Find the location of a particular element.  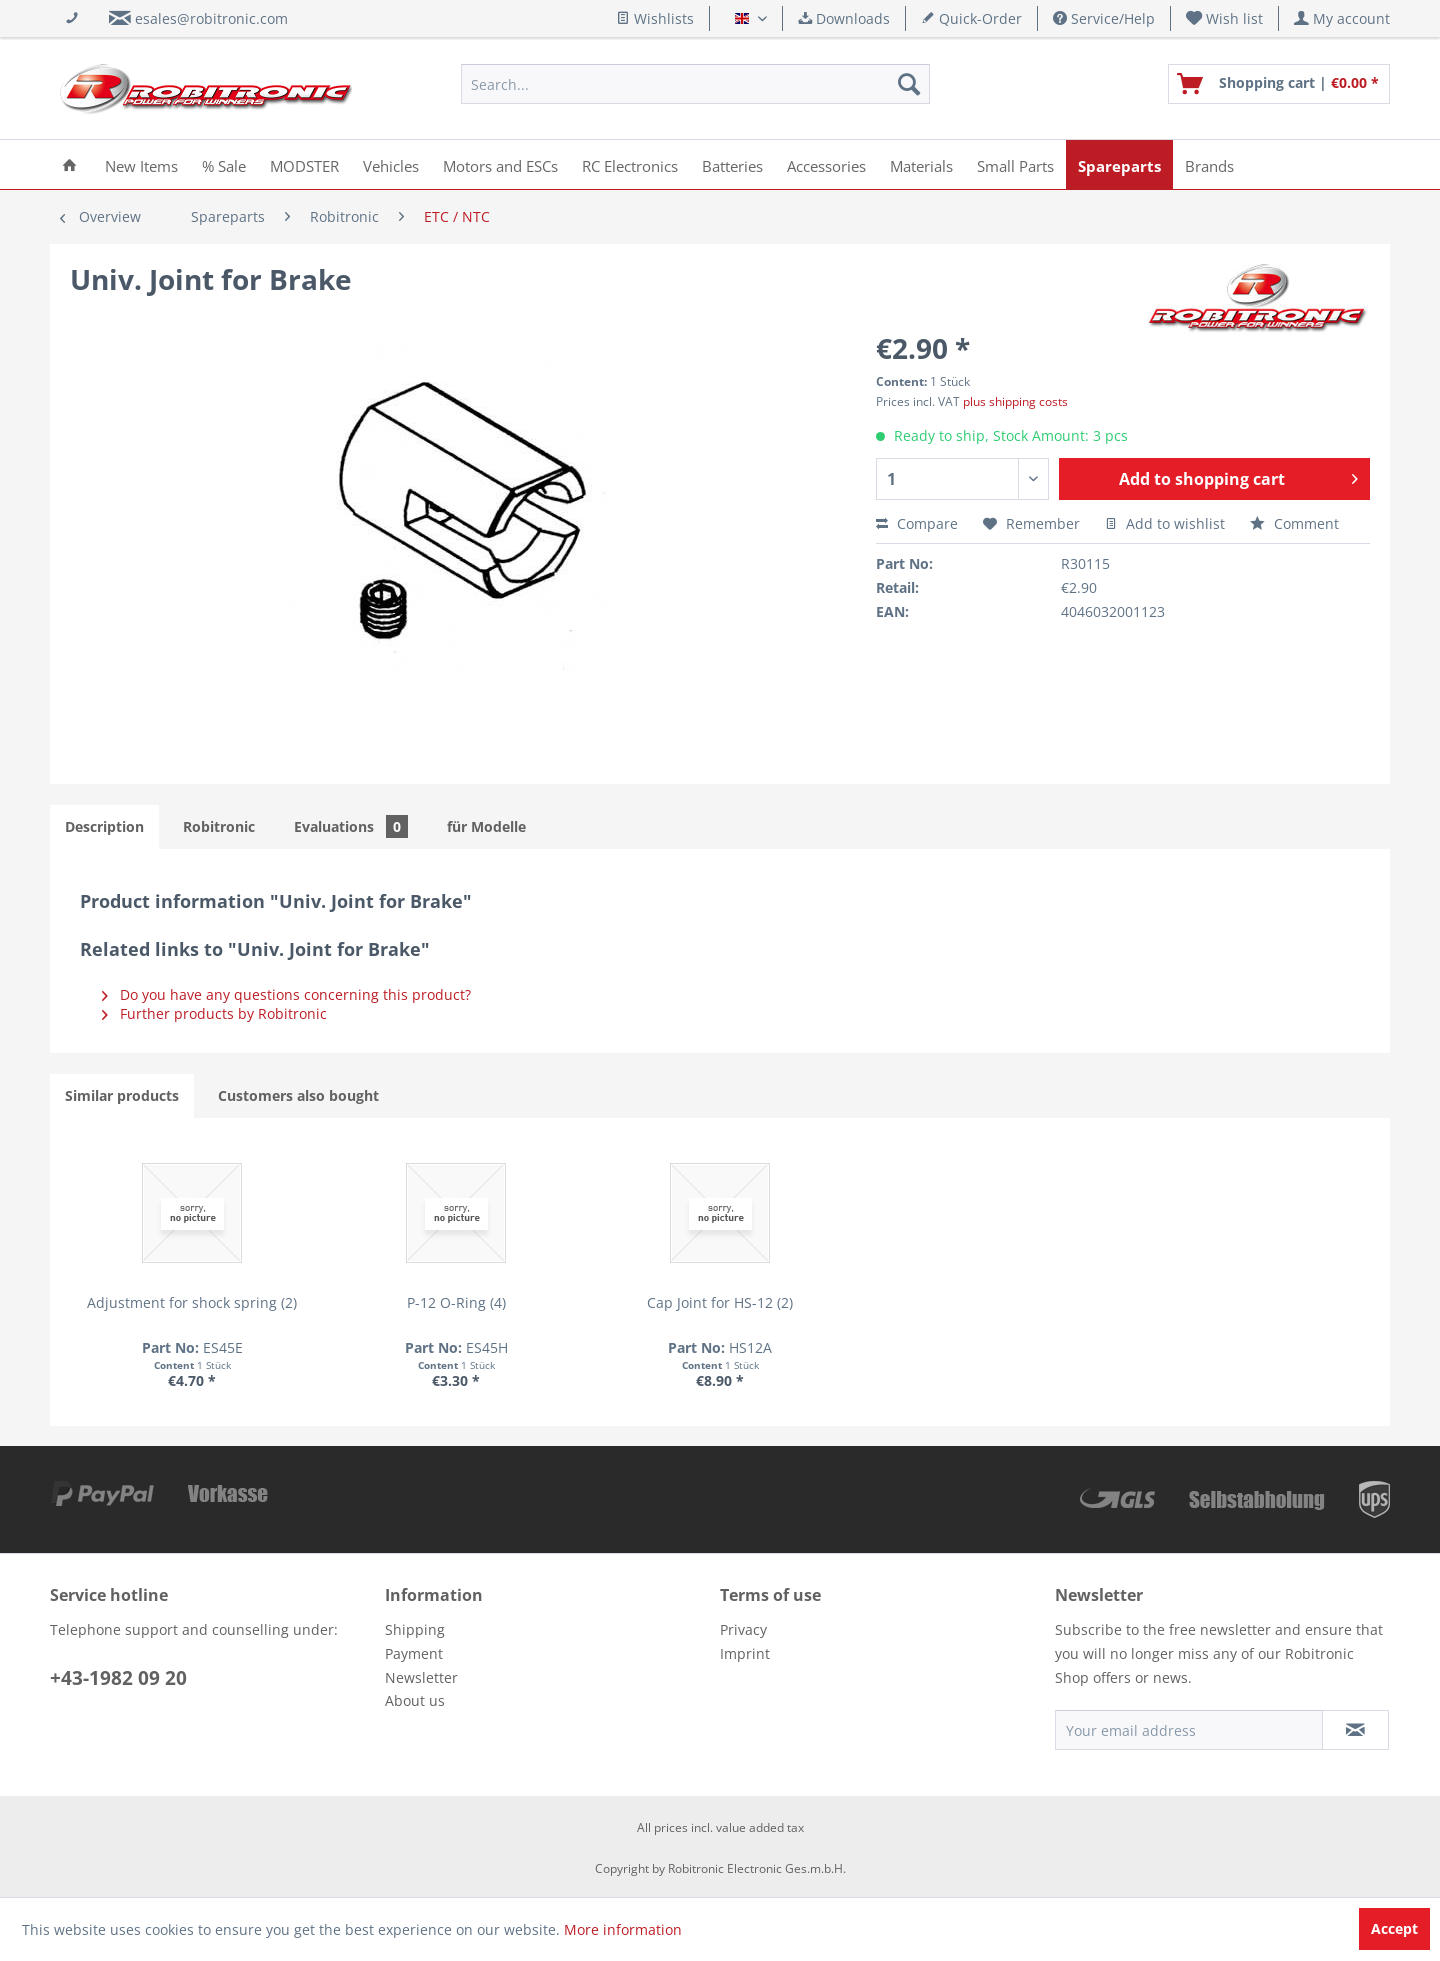

Comment is located at coordinates (1294, 523).